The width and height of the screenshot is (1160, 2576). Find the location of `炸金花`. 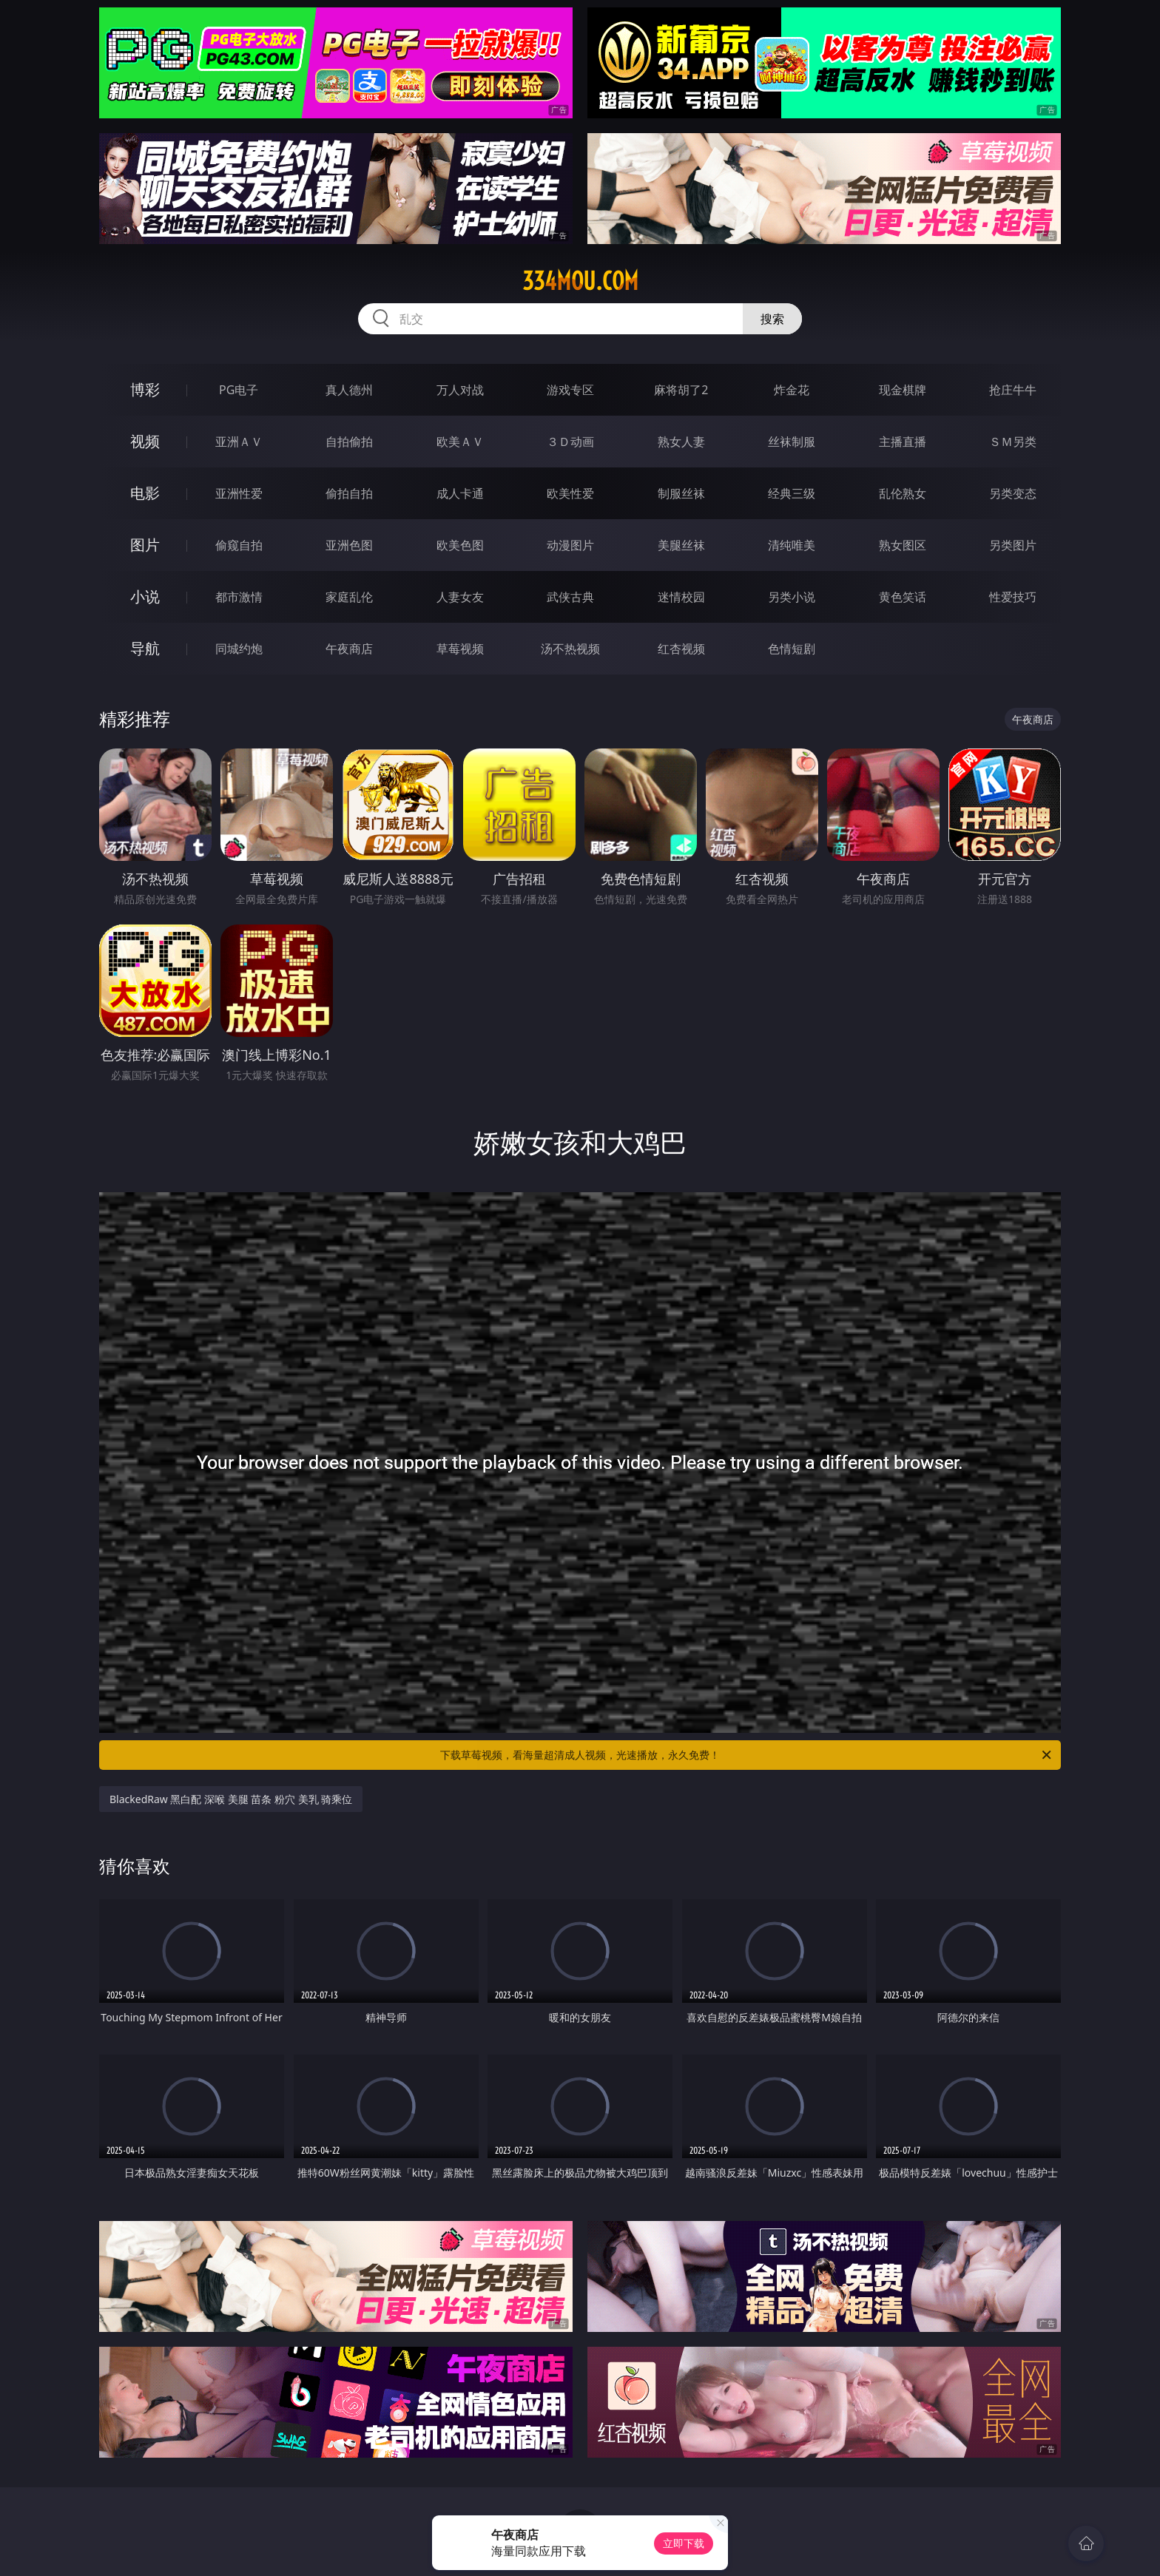

炸金花 is located at coordinates (791, 390).